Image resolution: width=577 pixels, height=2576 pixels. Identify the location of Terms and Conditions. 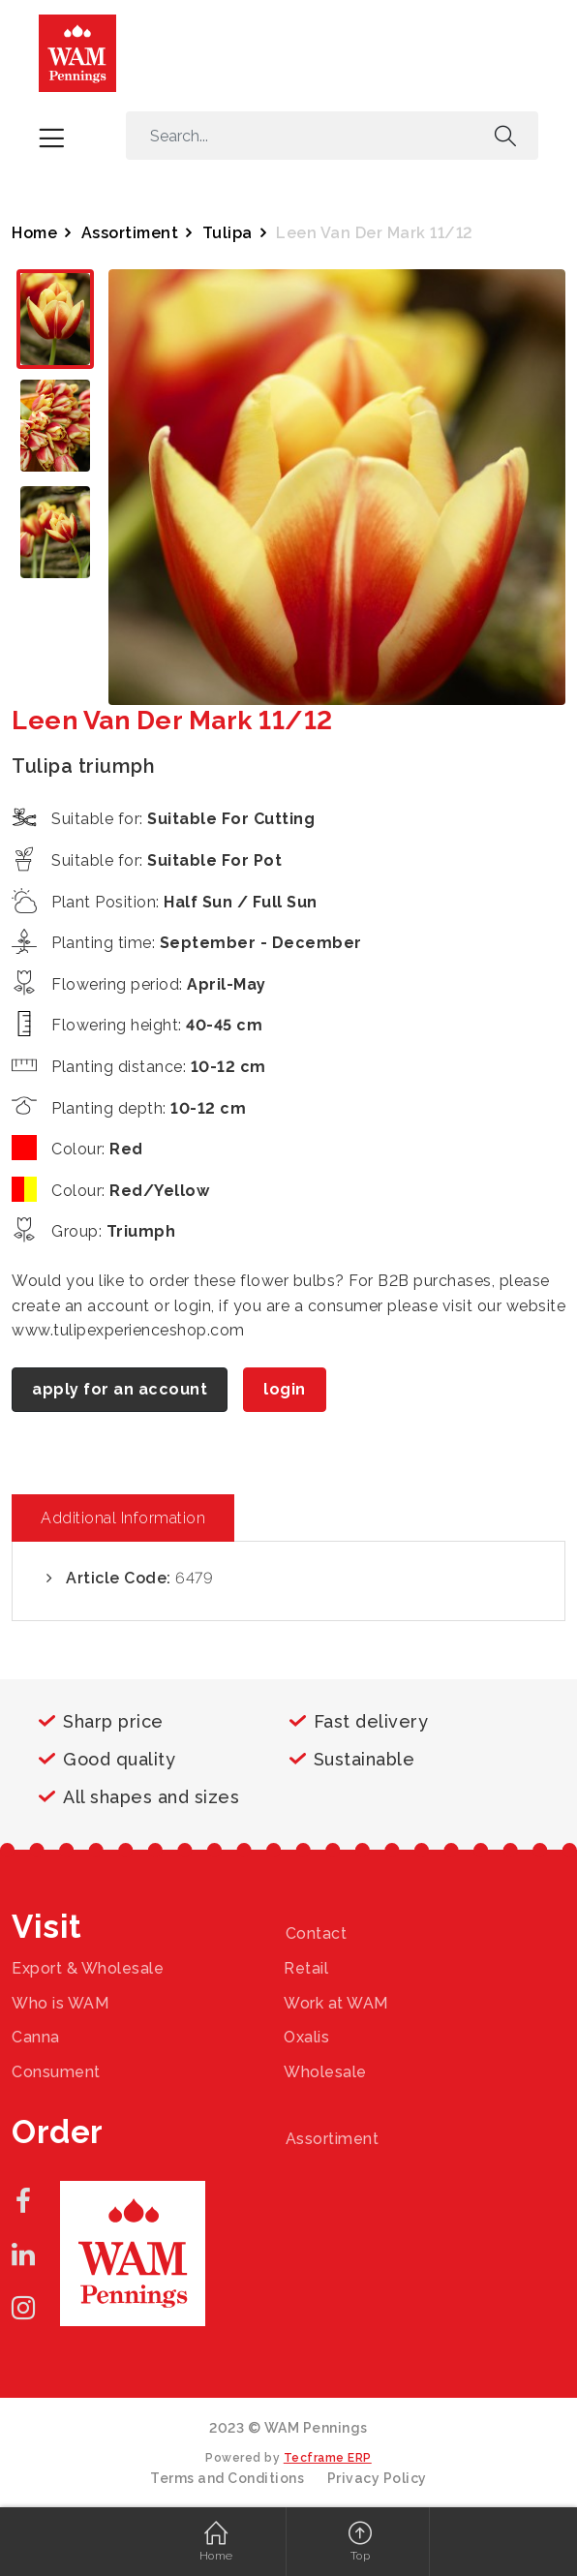
(227, 2478).